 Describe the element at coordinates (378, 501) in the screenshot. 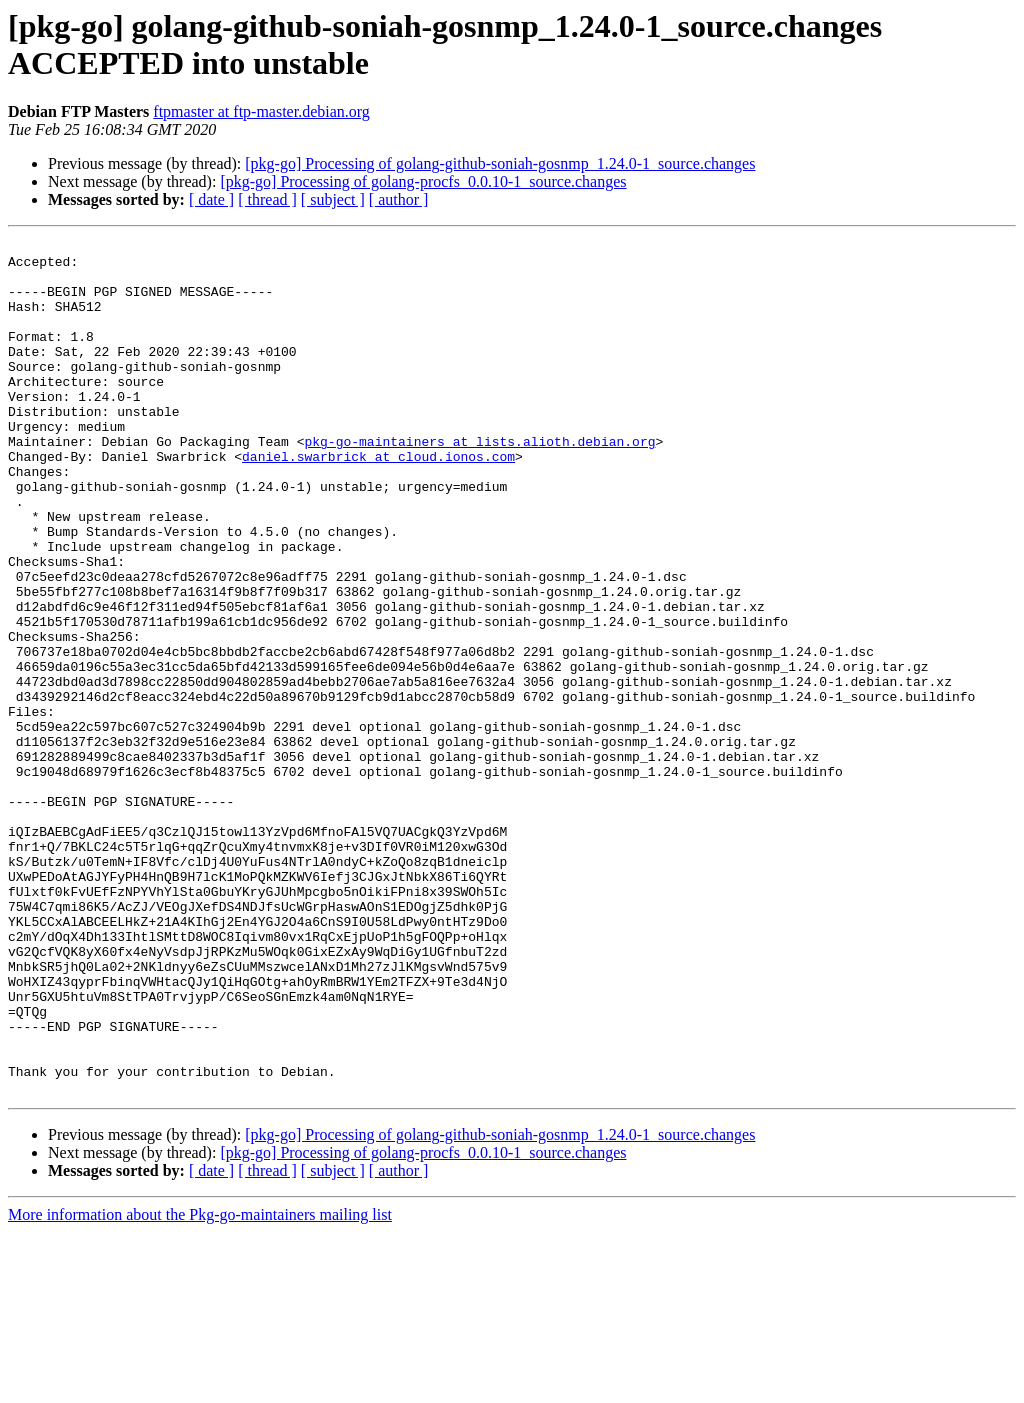

I see `daniel.swarbrick at cloud.ionos.com` at that location.